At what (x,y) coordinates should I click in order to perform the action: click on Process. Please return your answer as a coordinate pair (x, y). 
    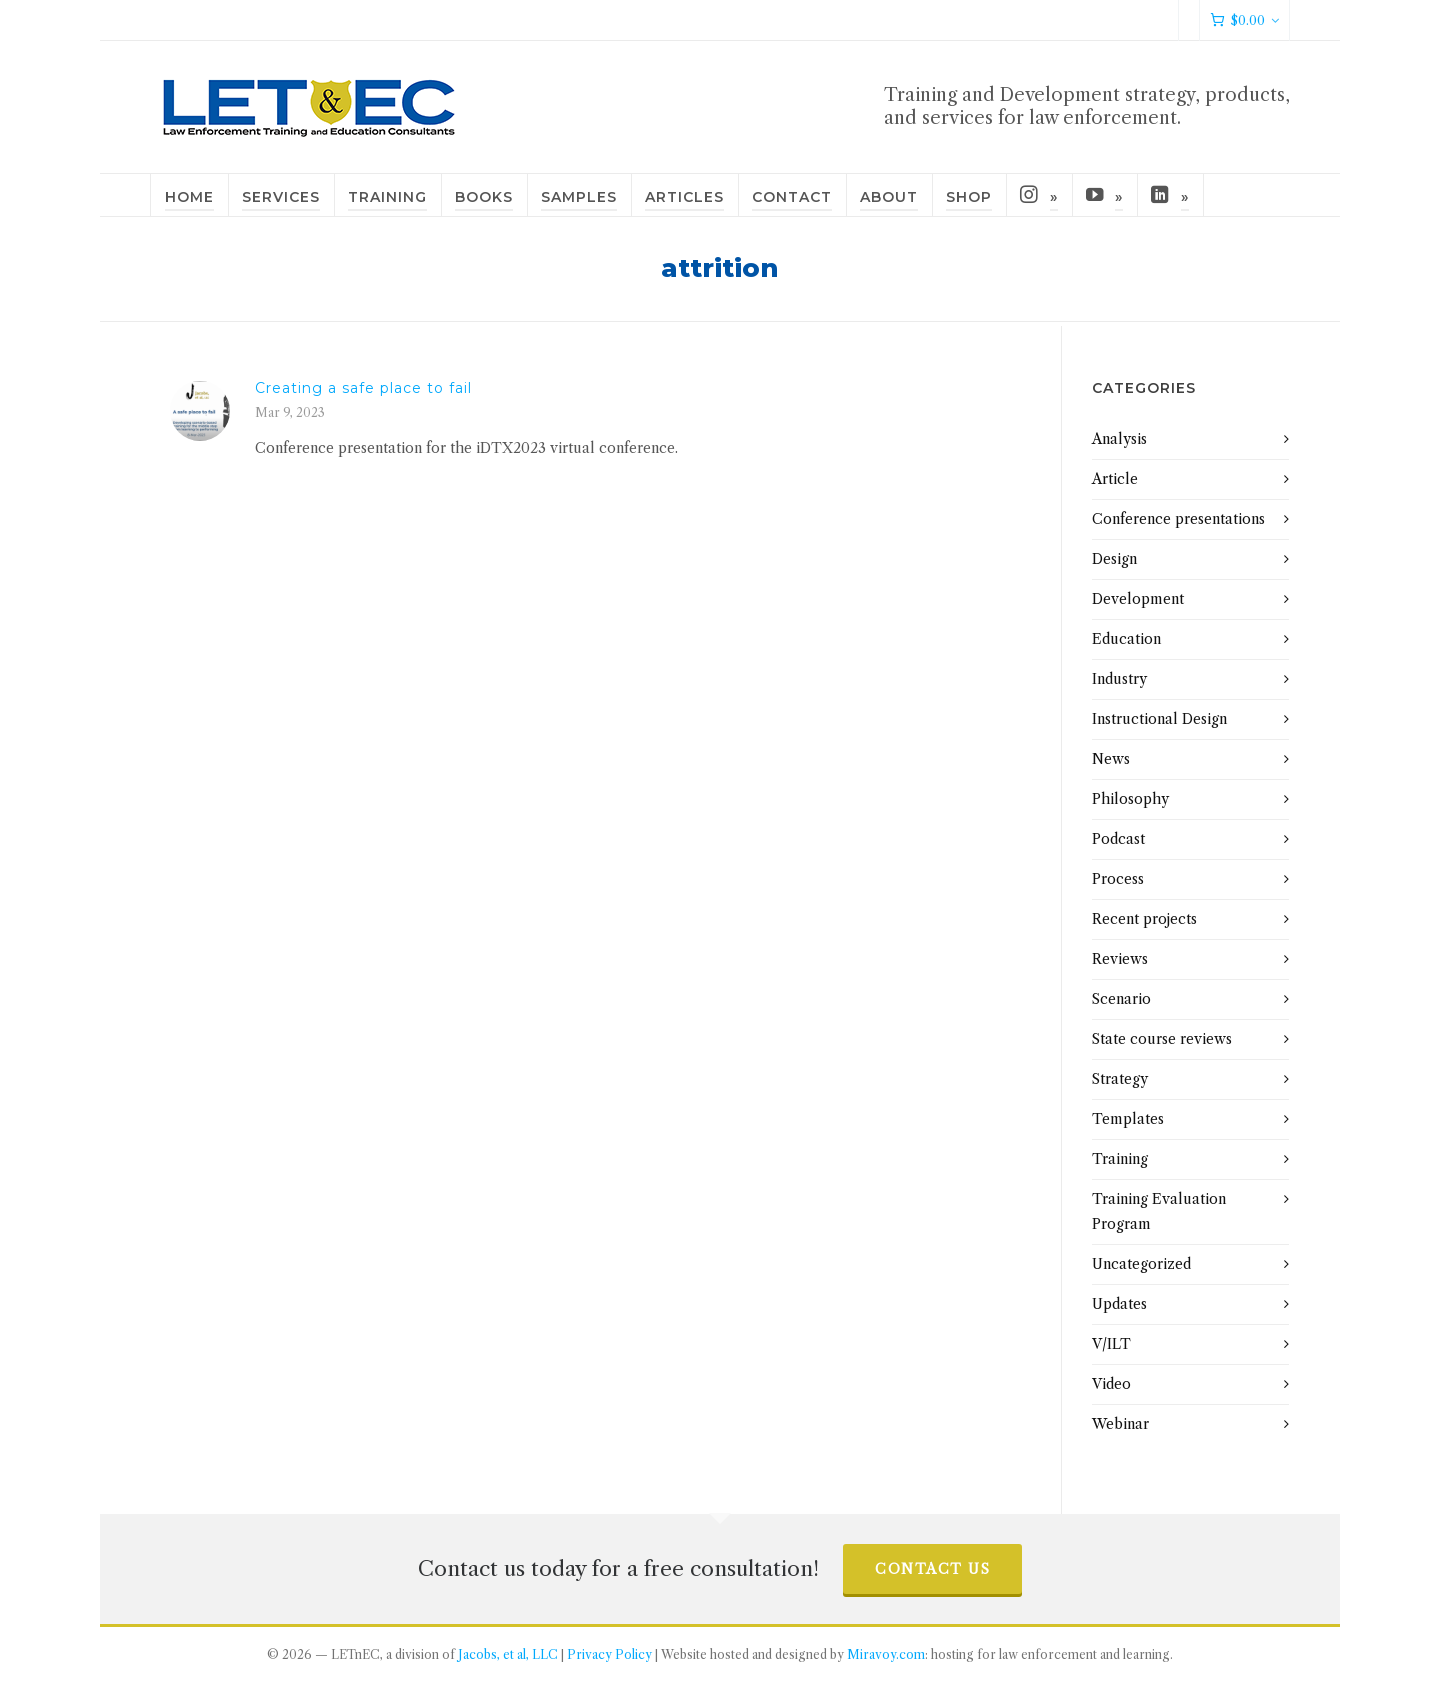
    Looking at the image, I should click on (1118, 879).